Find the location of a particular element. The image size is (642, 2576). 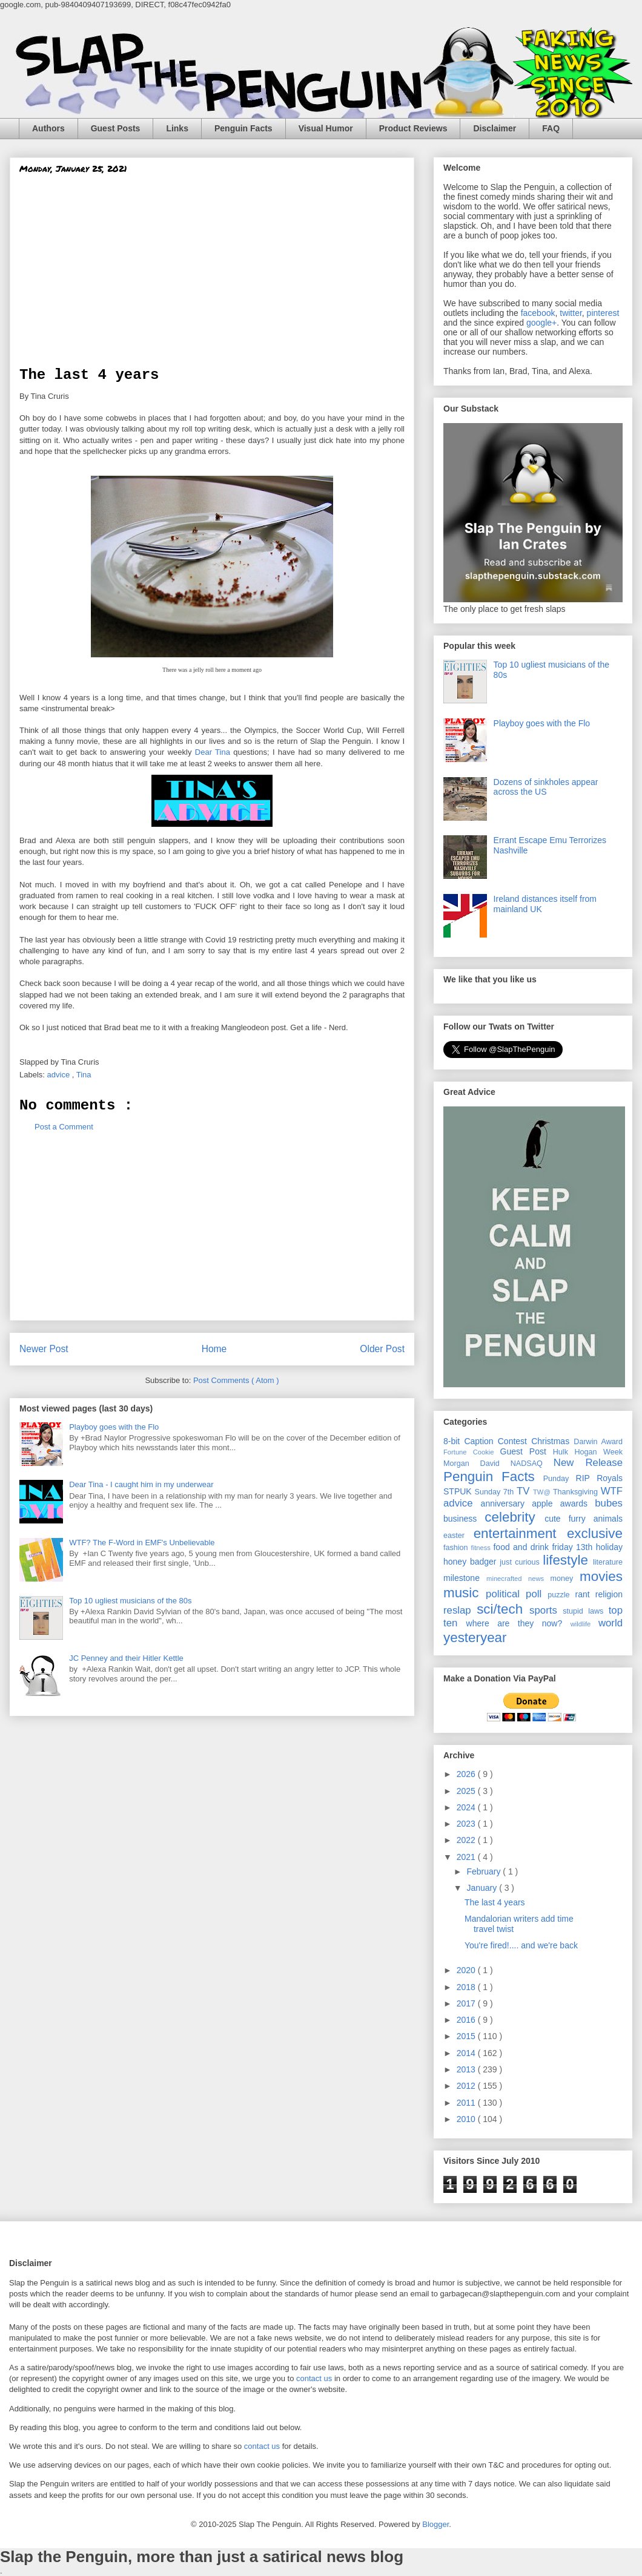

Thanksgiving is located at coordinates (577, 1492).